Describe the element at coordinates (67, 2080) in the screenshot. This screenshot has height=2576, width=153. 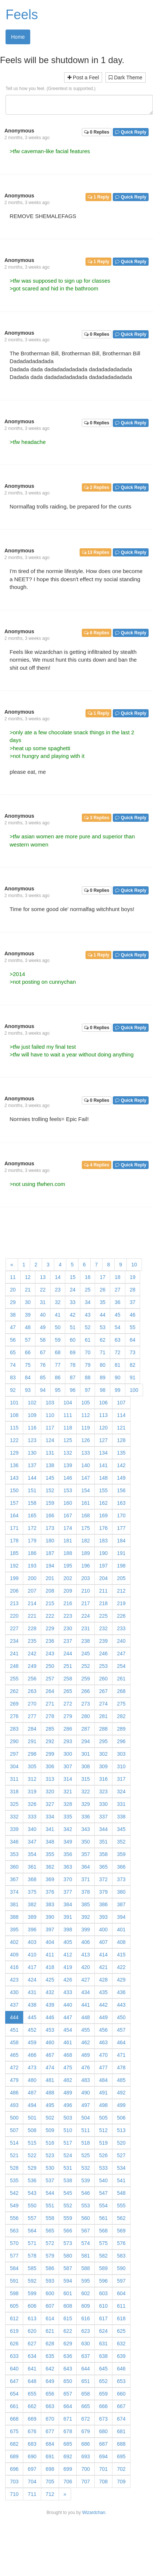
I see `482` at that location.